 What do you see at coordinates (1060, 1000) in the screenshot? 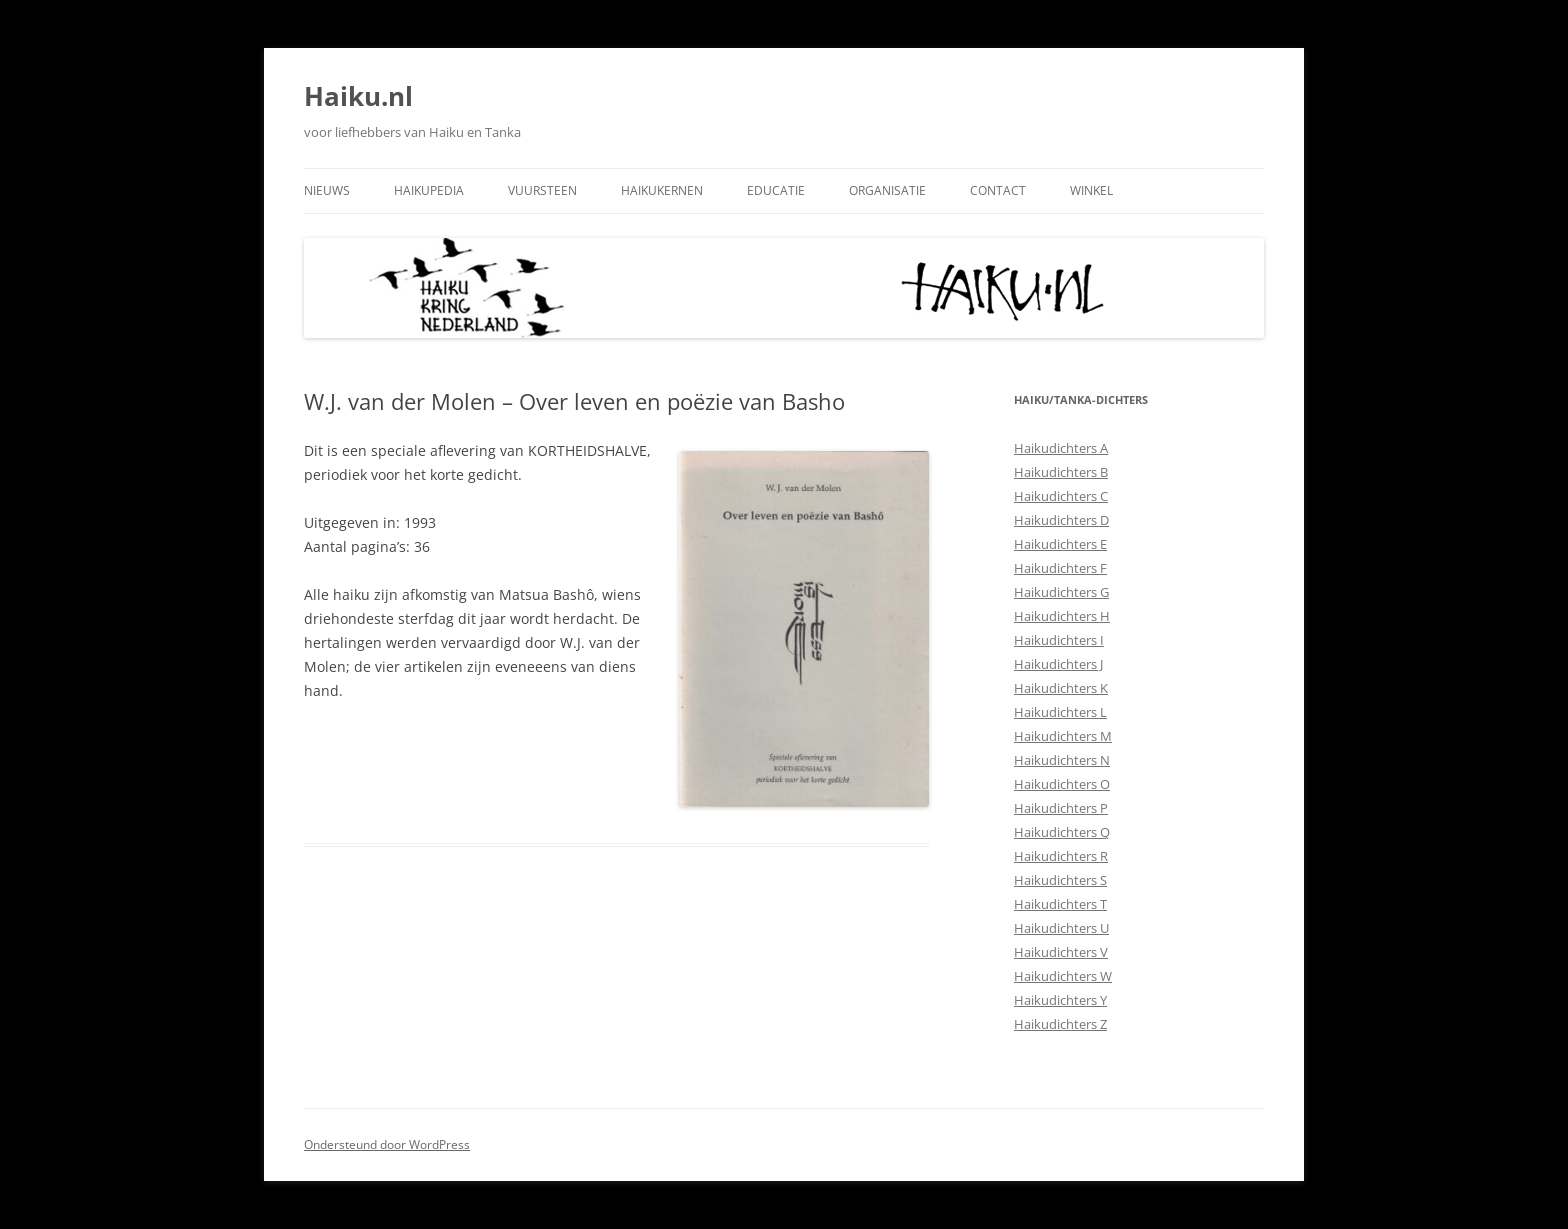
I see `Haikudichters Y` at bounding box center [1060, 1000].